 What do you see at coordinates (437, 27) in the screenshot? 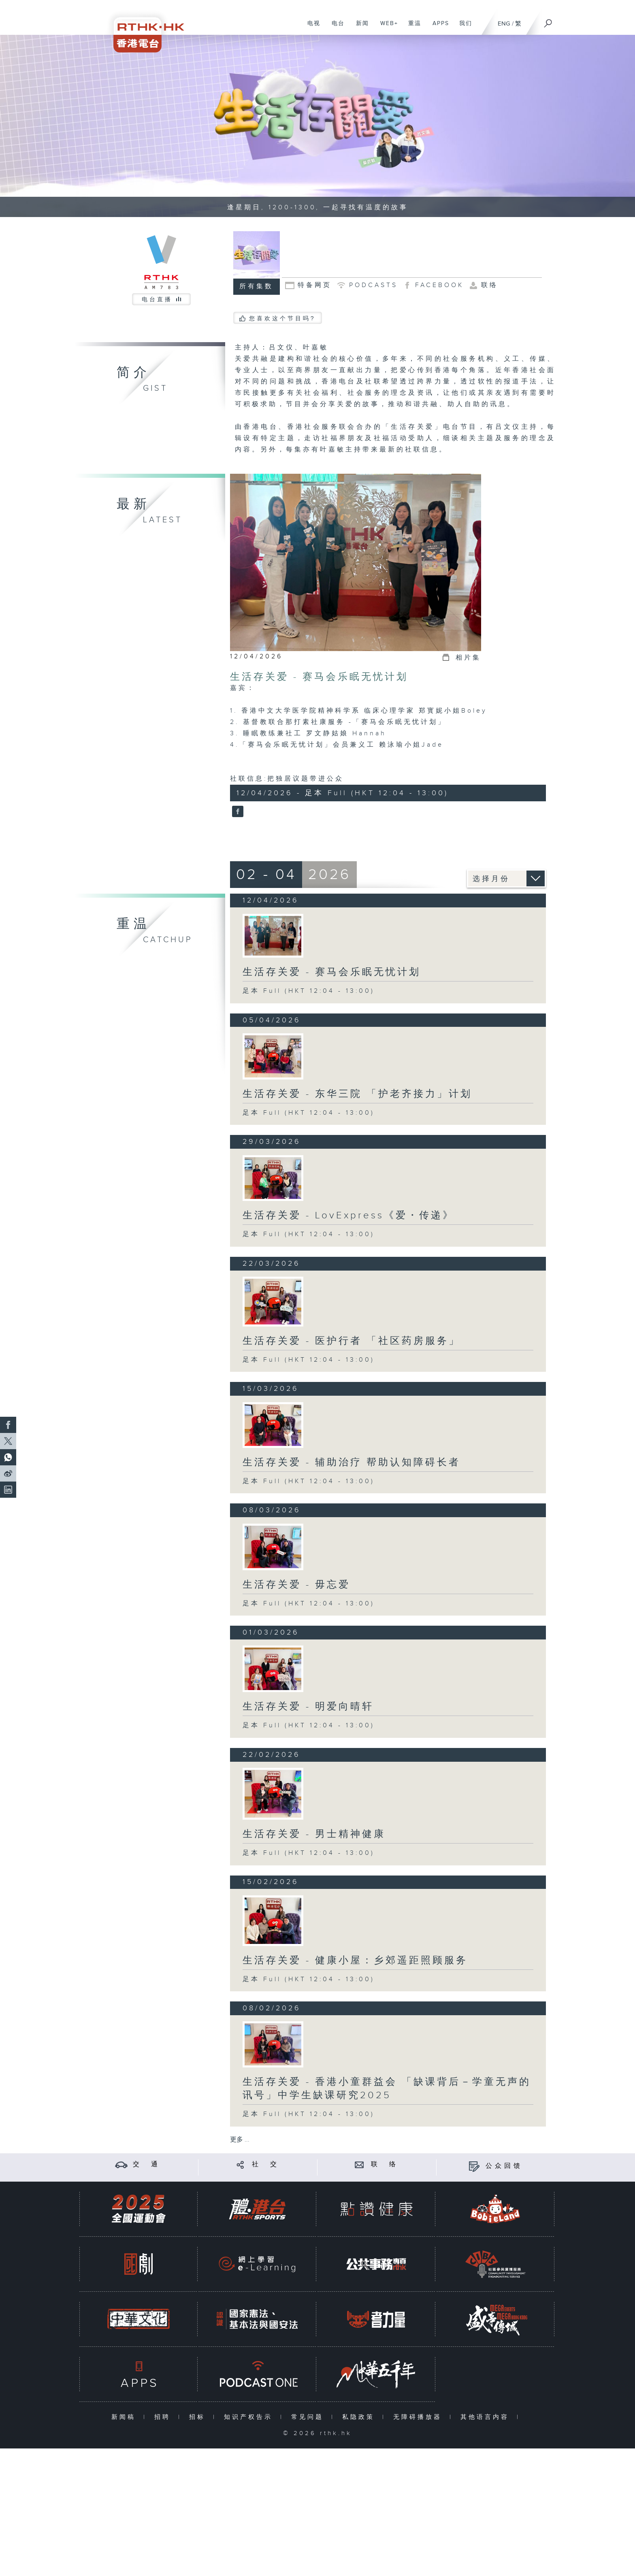
I see `APPS` at bounding box center [437, 27].